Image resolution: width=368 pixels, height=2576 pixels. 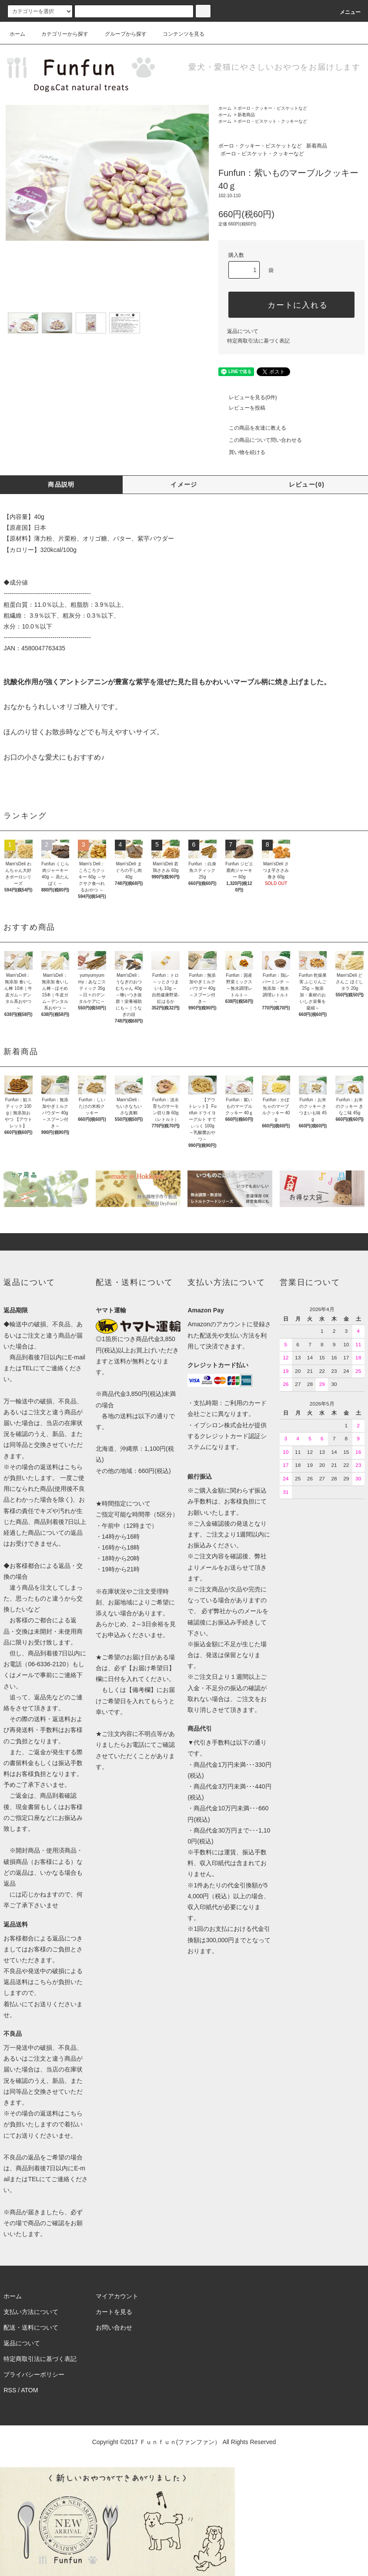 I want to click on カートを見る, so click(x=114, y=2311).